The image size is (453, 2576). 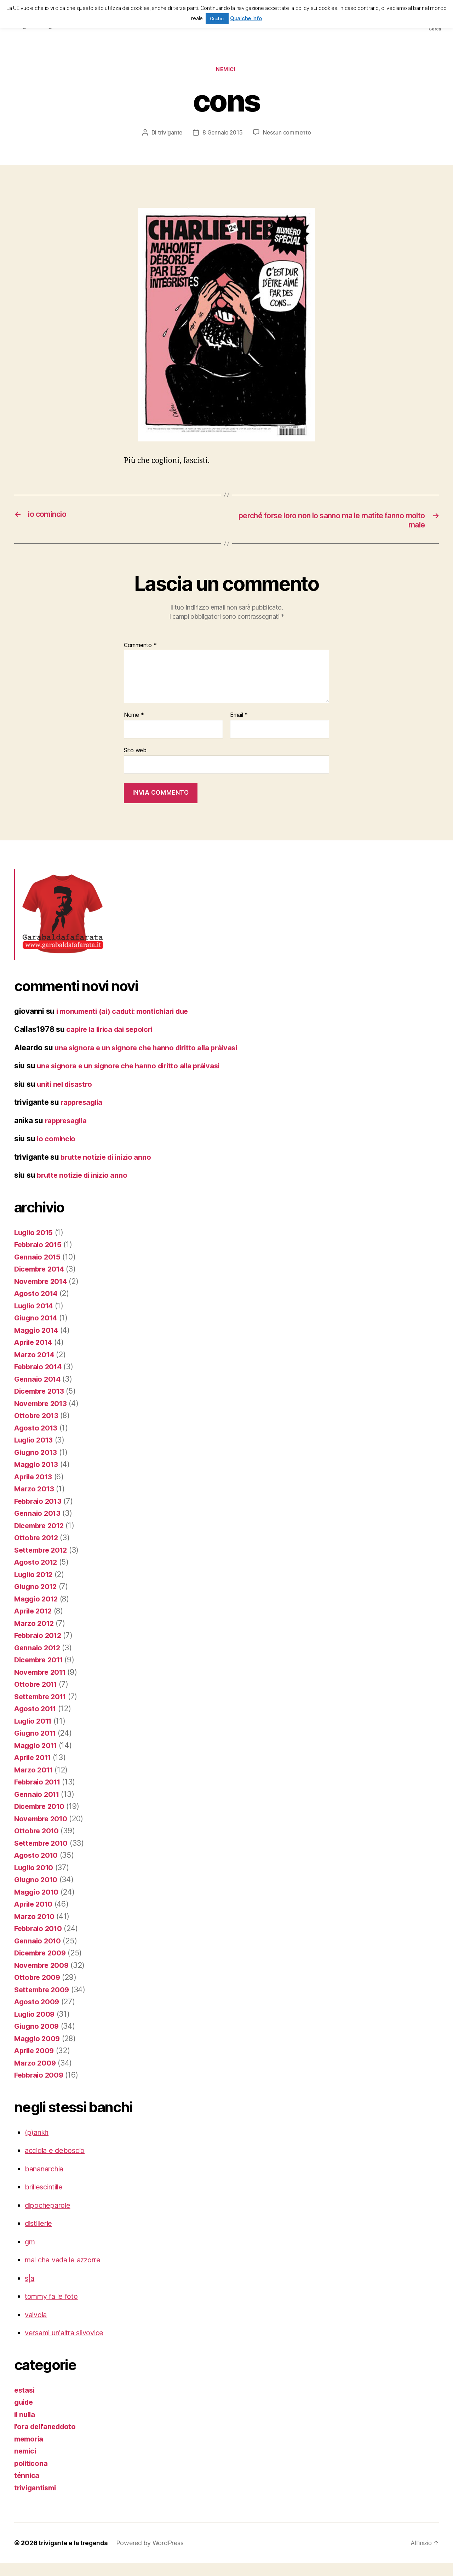 What do you see at coordinates (42, 1416) in the screenshot?
I see `Novembre 2013` at bounding box center [42, 1416].